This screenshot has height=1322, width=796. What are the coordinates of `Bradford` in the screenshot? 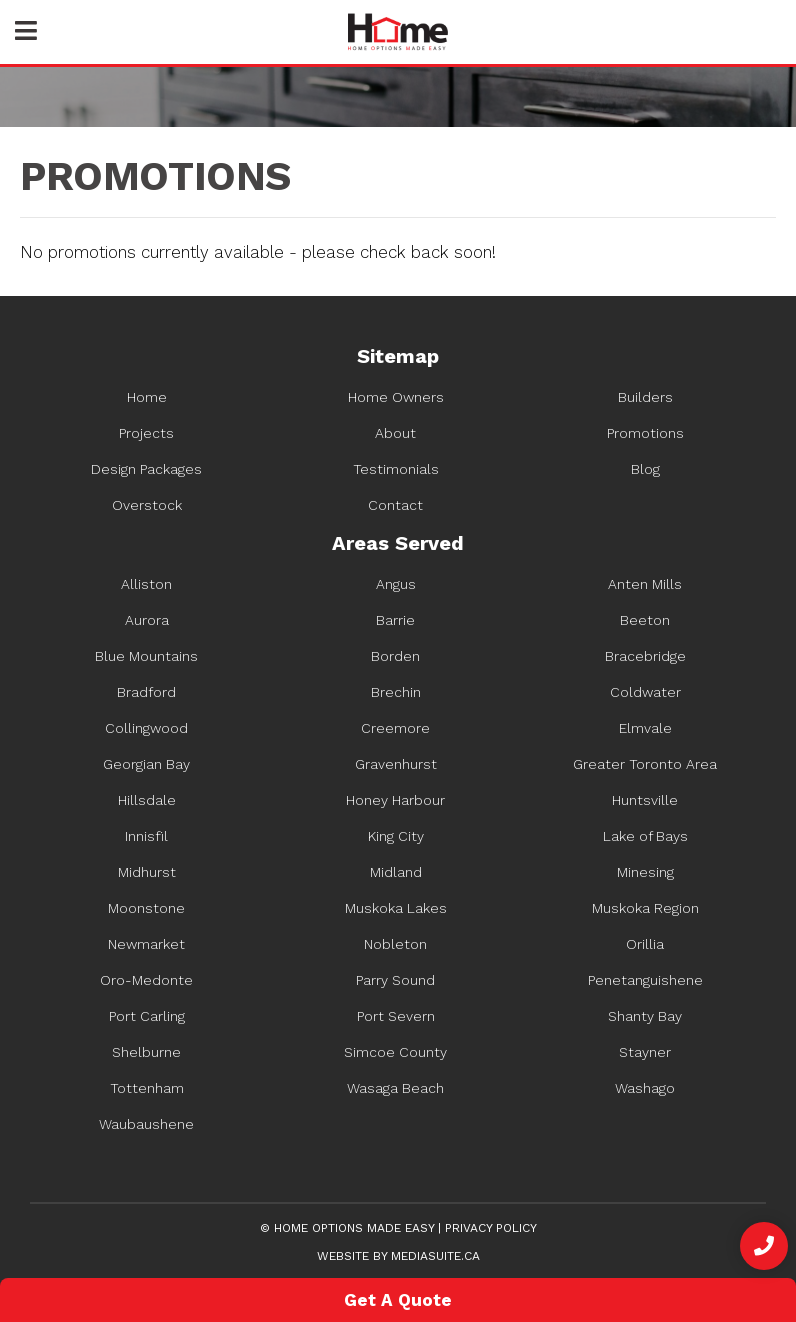 It's located at (146, 692).